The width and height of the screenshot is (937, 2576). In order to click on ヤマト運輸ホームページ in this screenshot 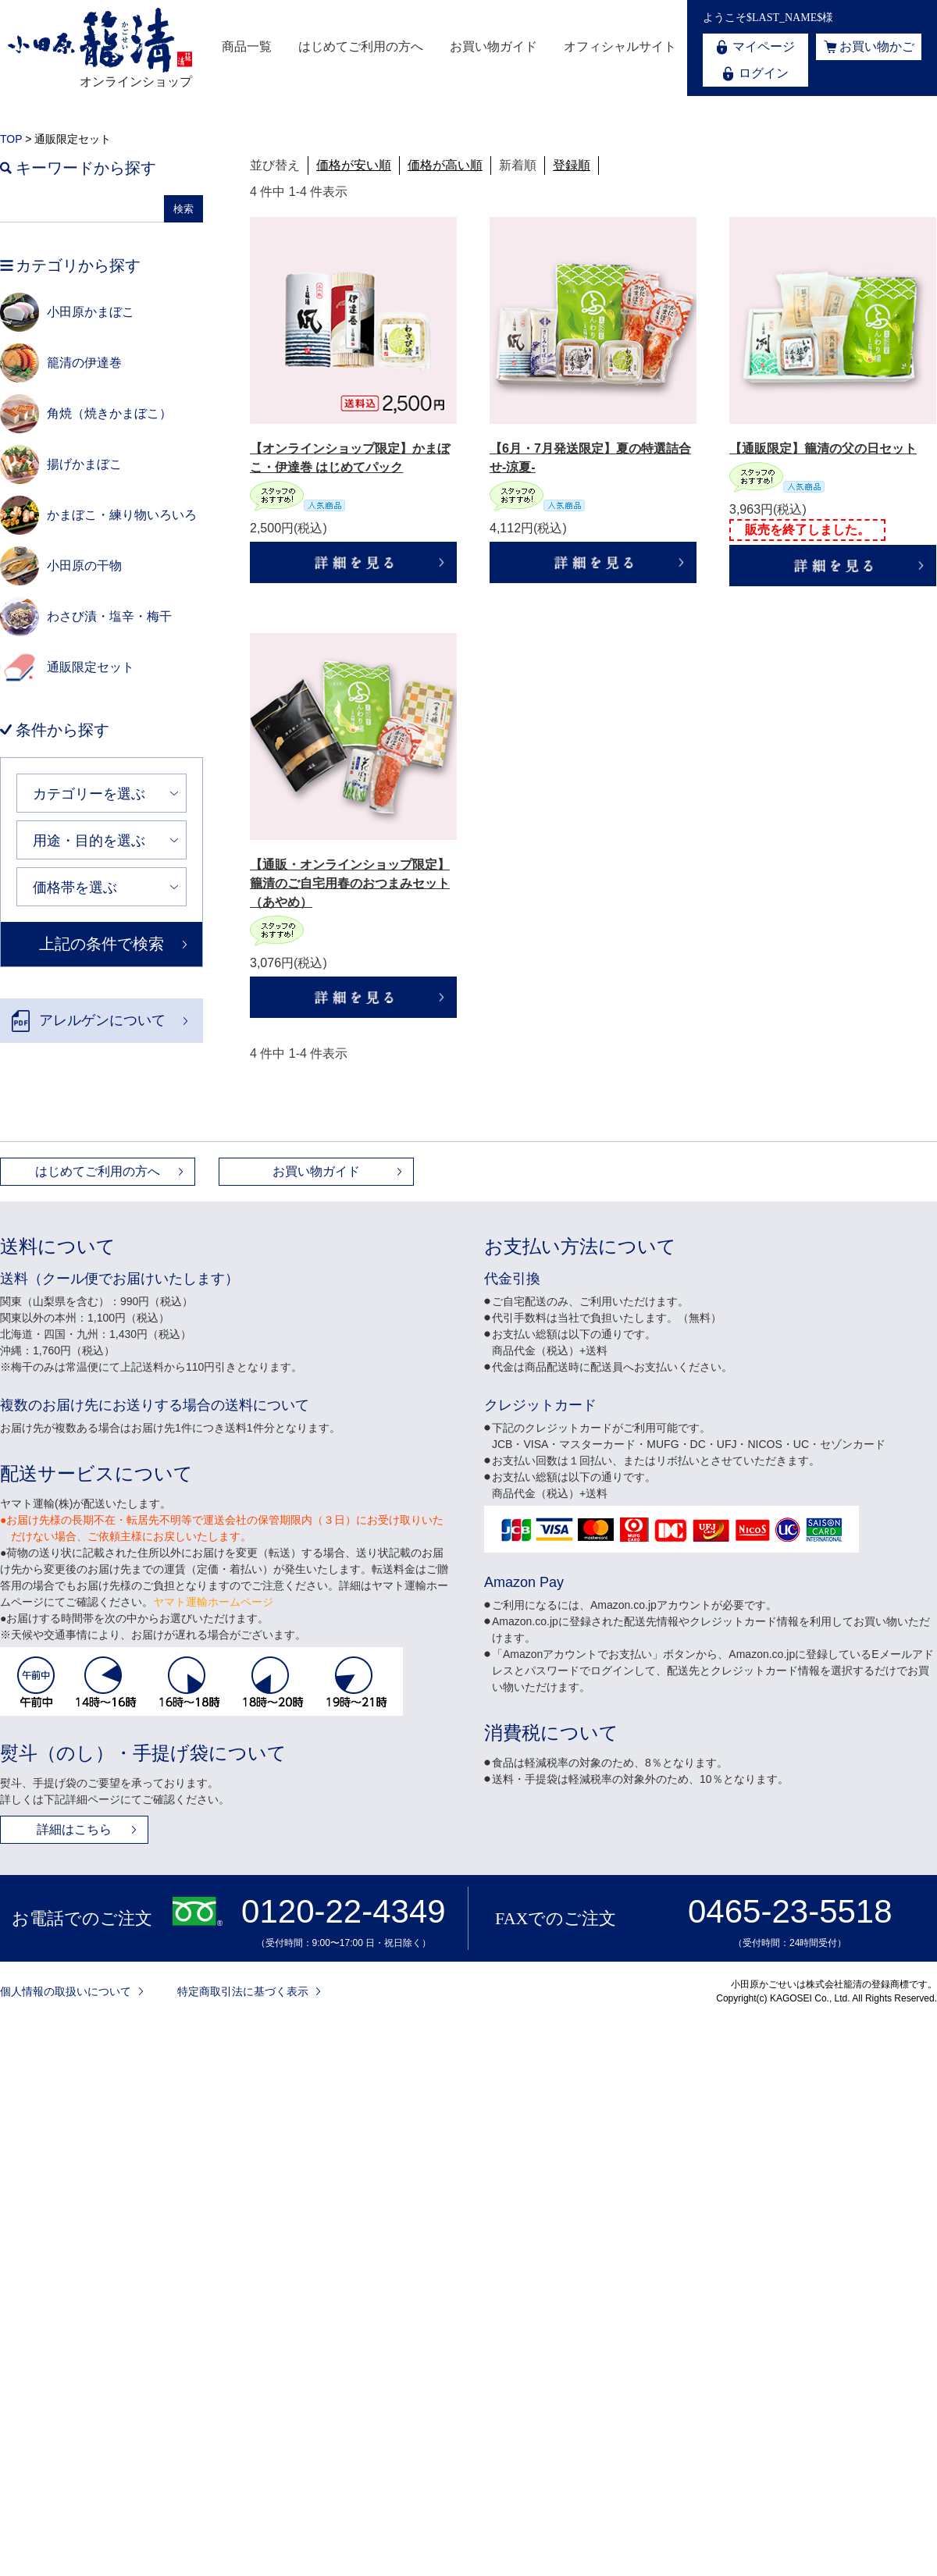, I will do `click(213, 1602)`.